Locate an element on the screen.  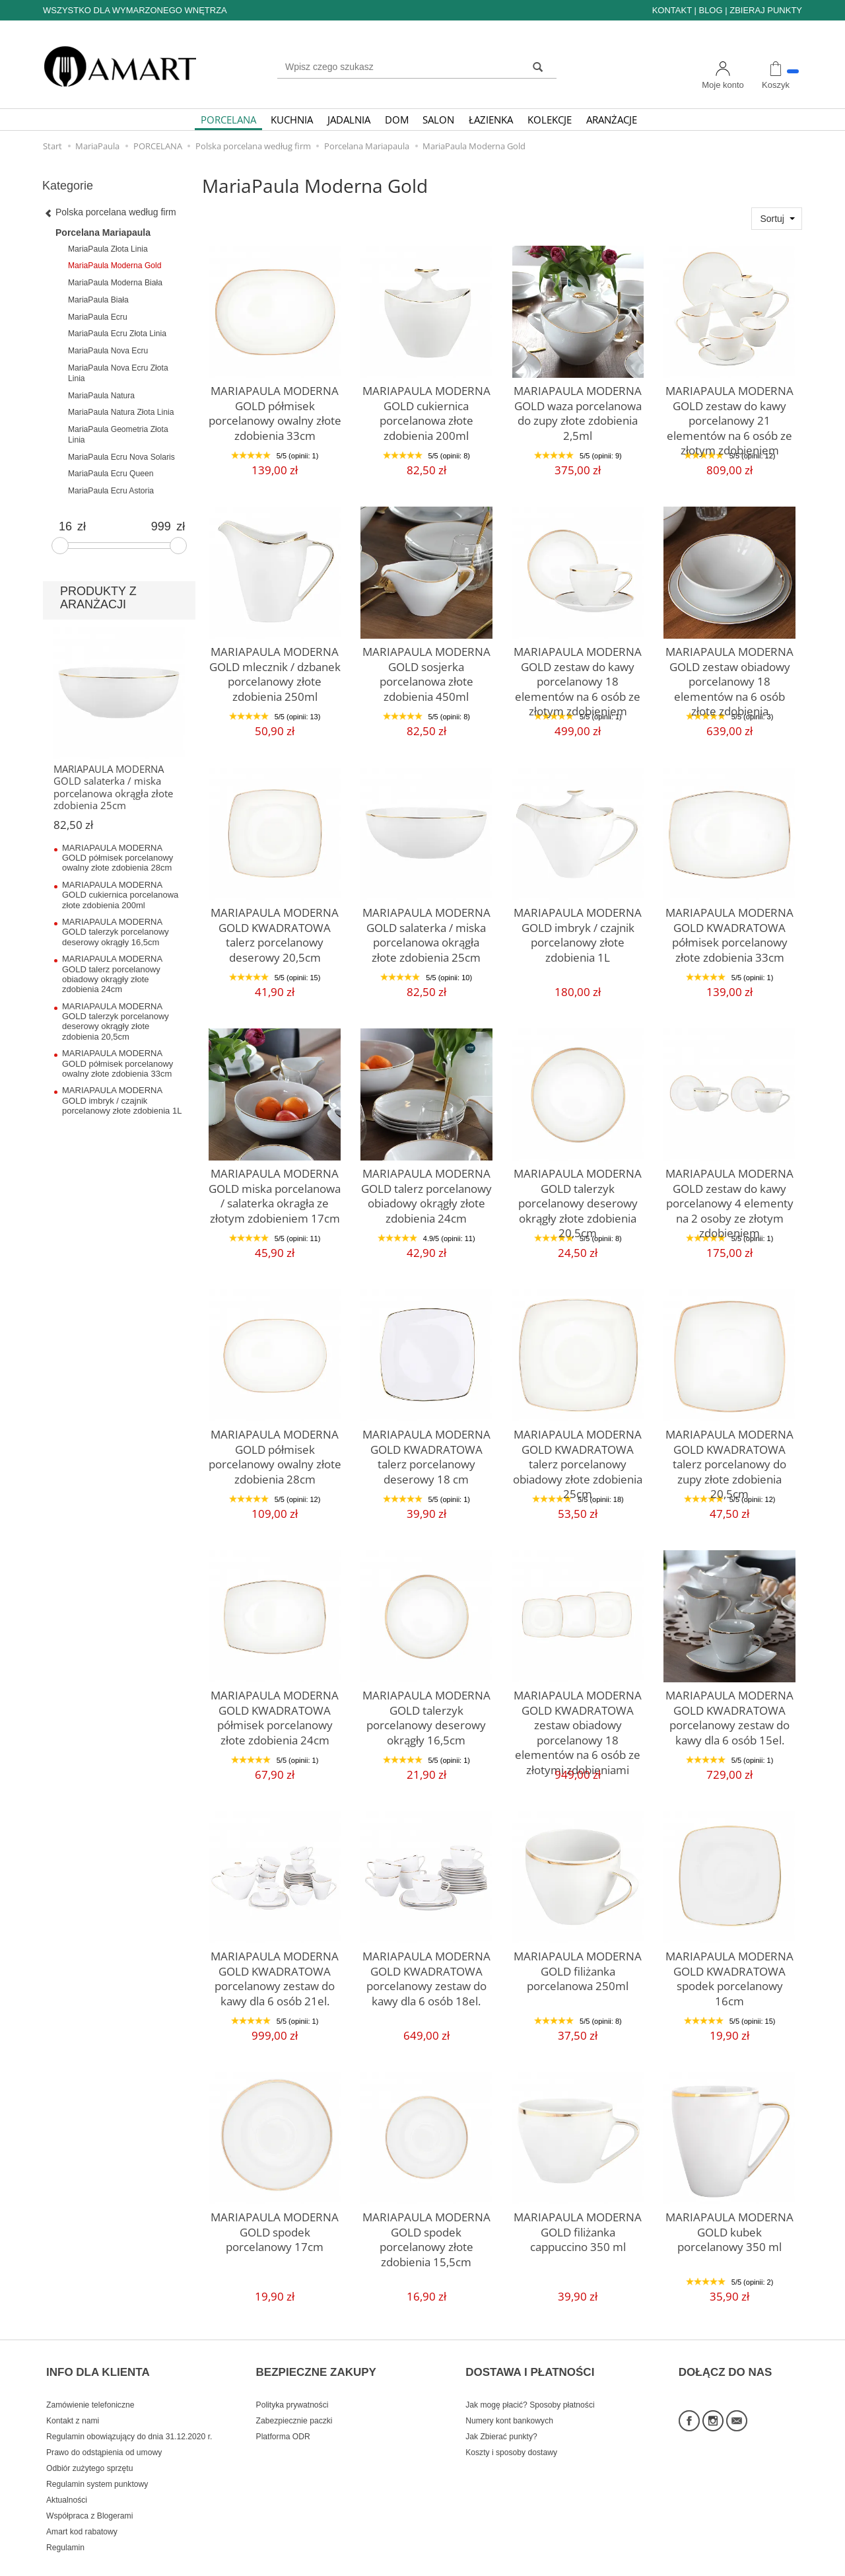
MARIAPAULA MODERNA GOLD mlecznik / dzbanek porcelanowy złote zdobienia 250ml is located at coordinates (275, 668).